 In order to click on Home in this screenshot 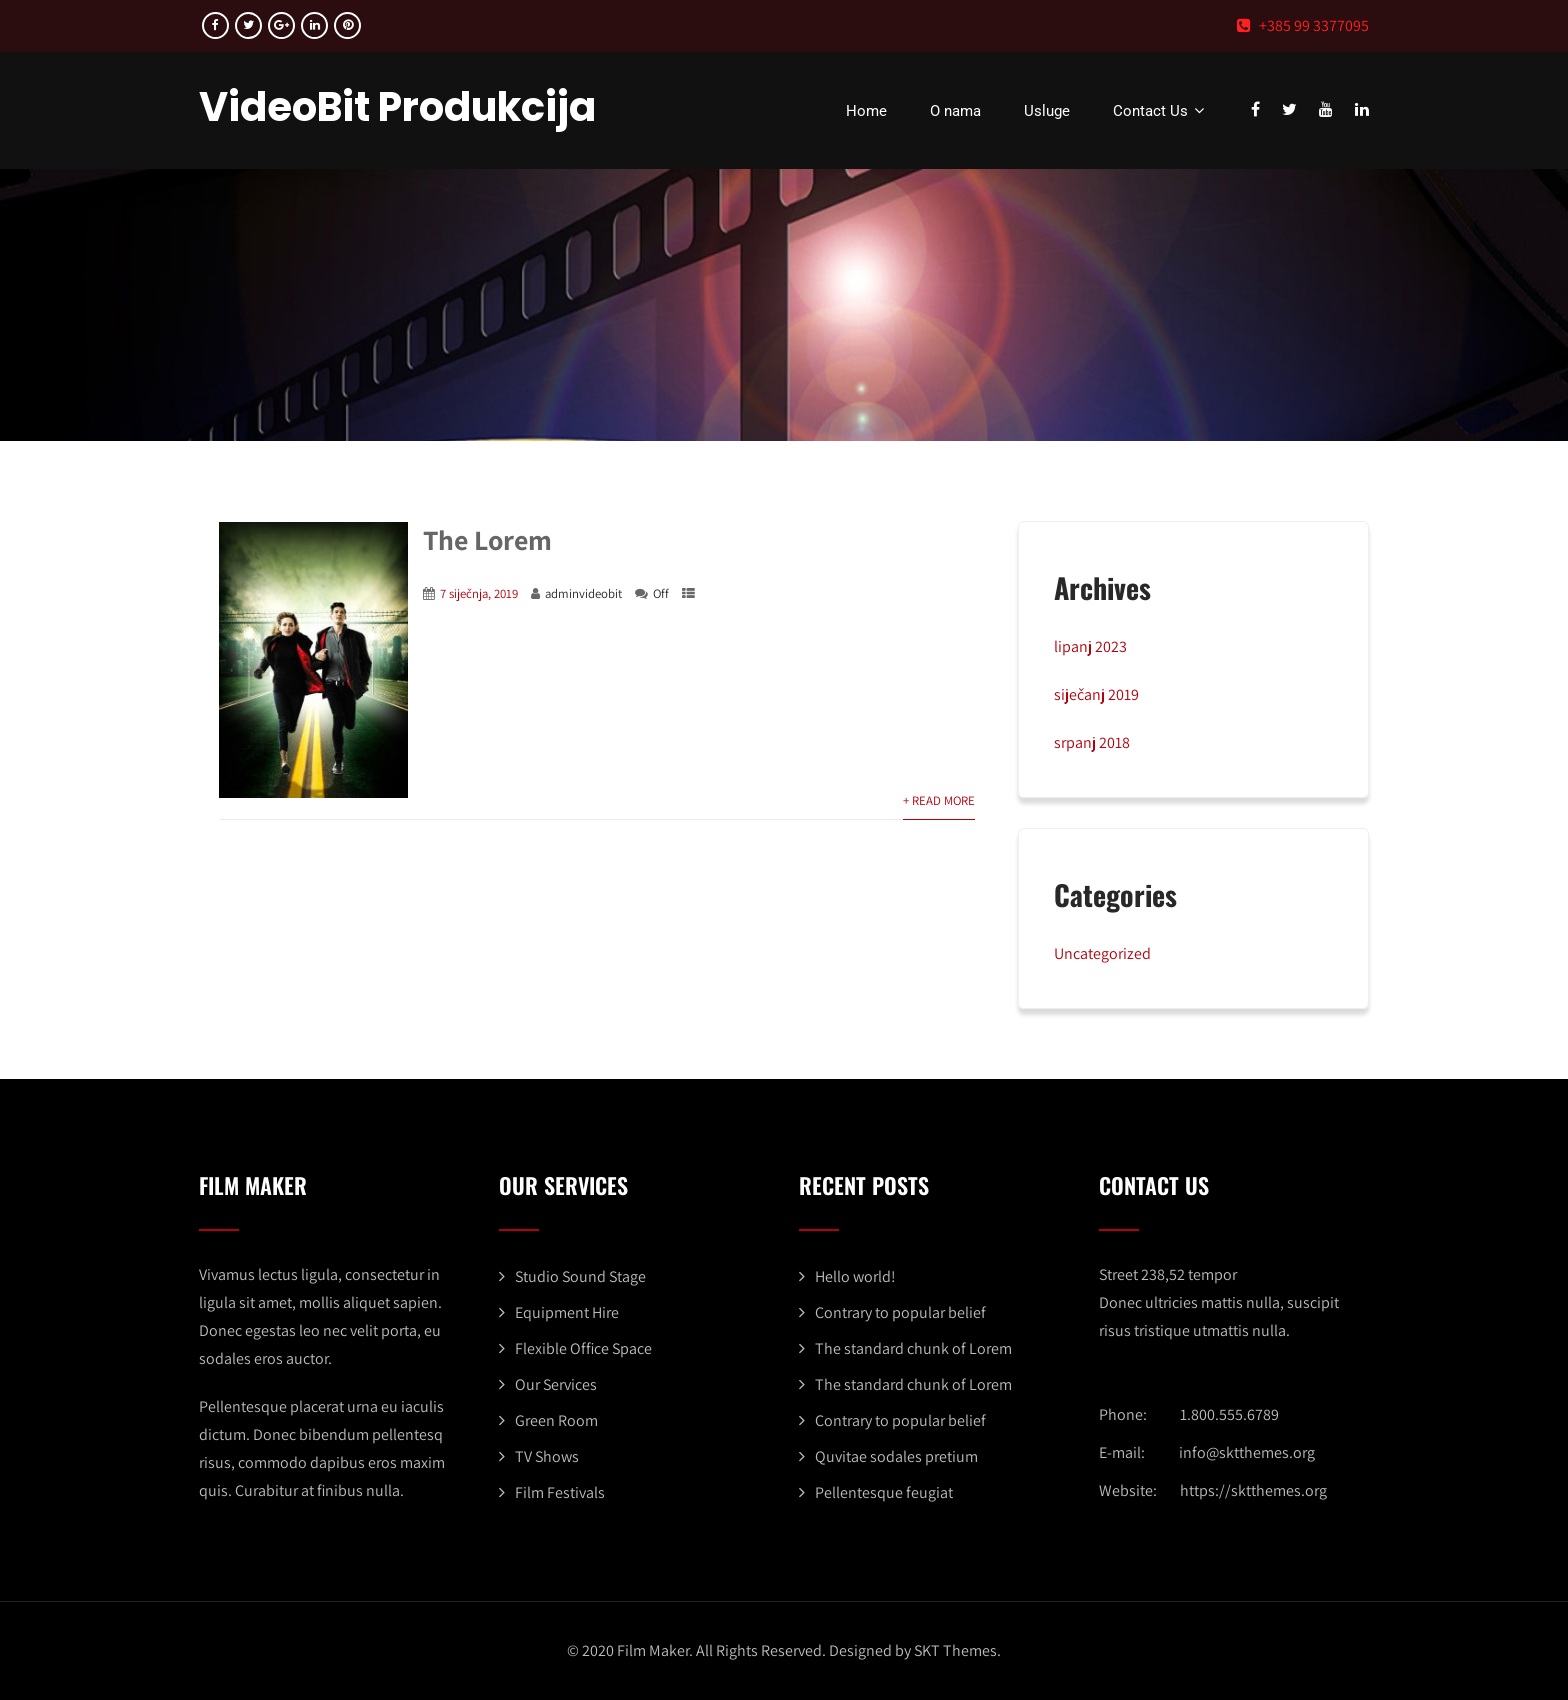, I will do `click(866, 111)`.